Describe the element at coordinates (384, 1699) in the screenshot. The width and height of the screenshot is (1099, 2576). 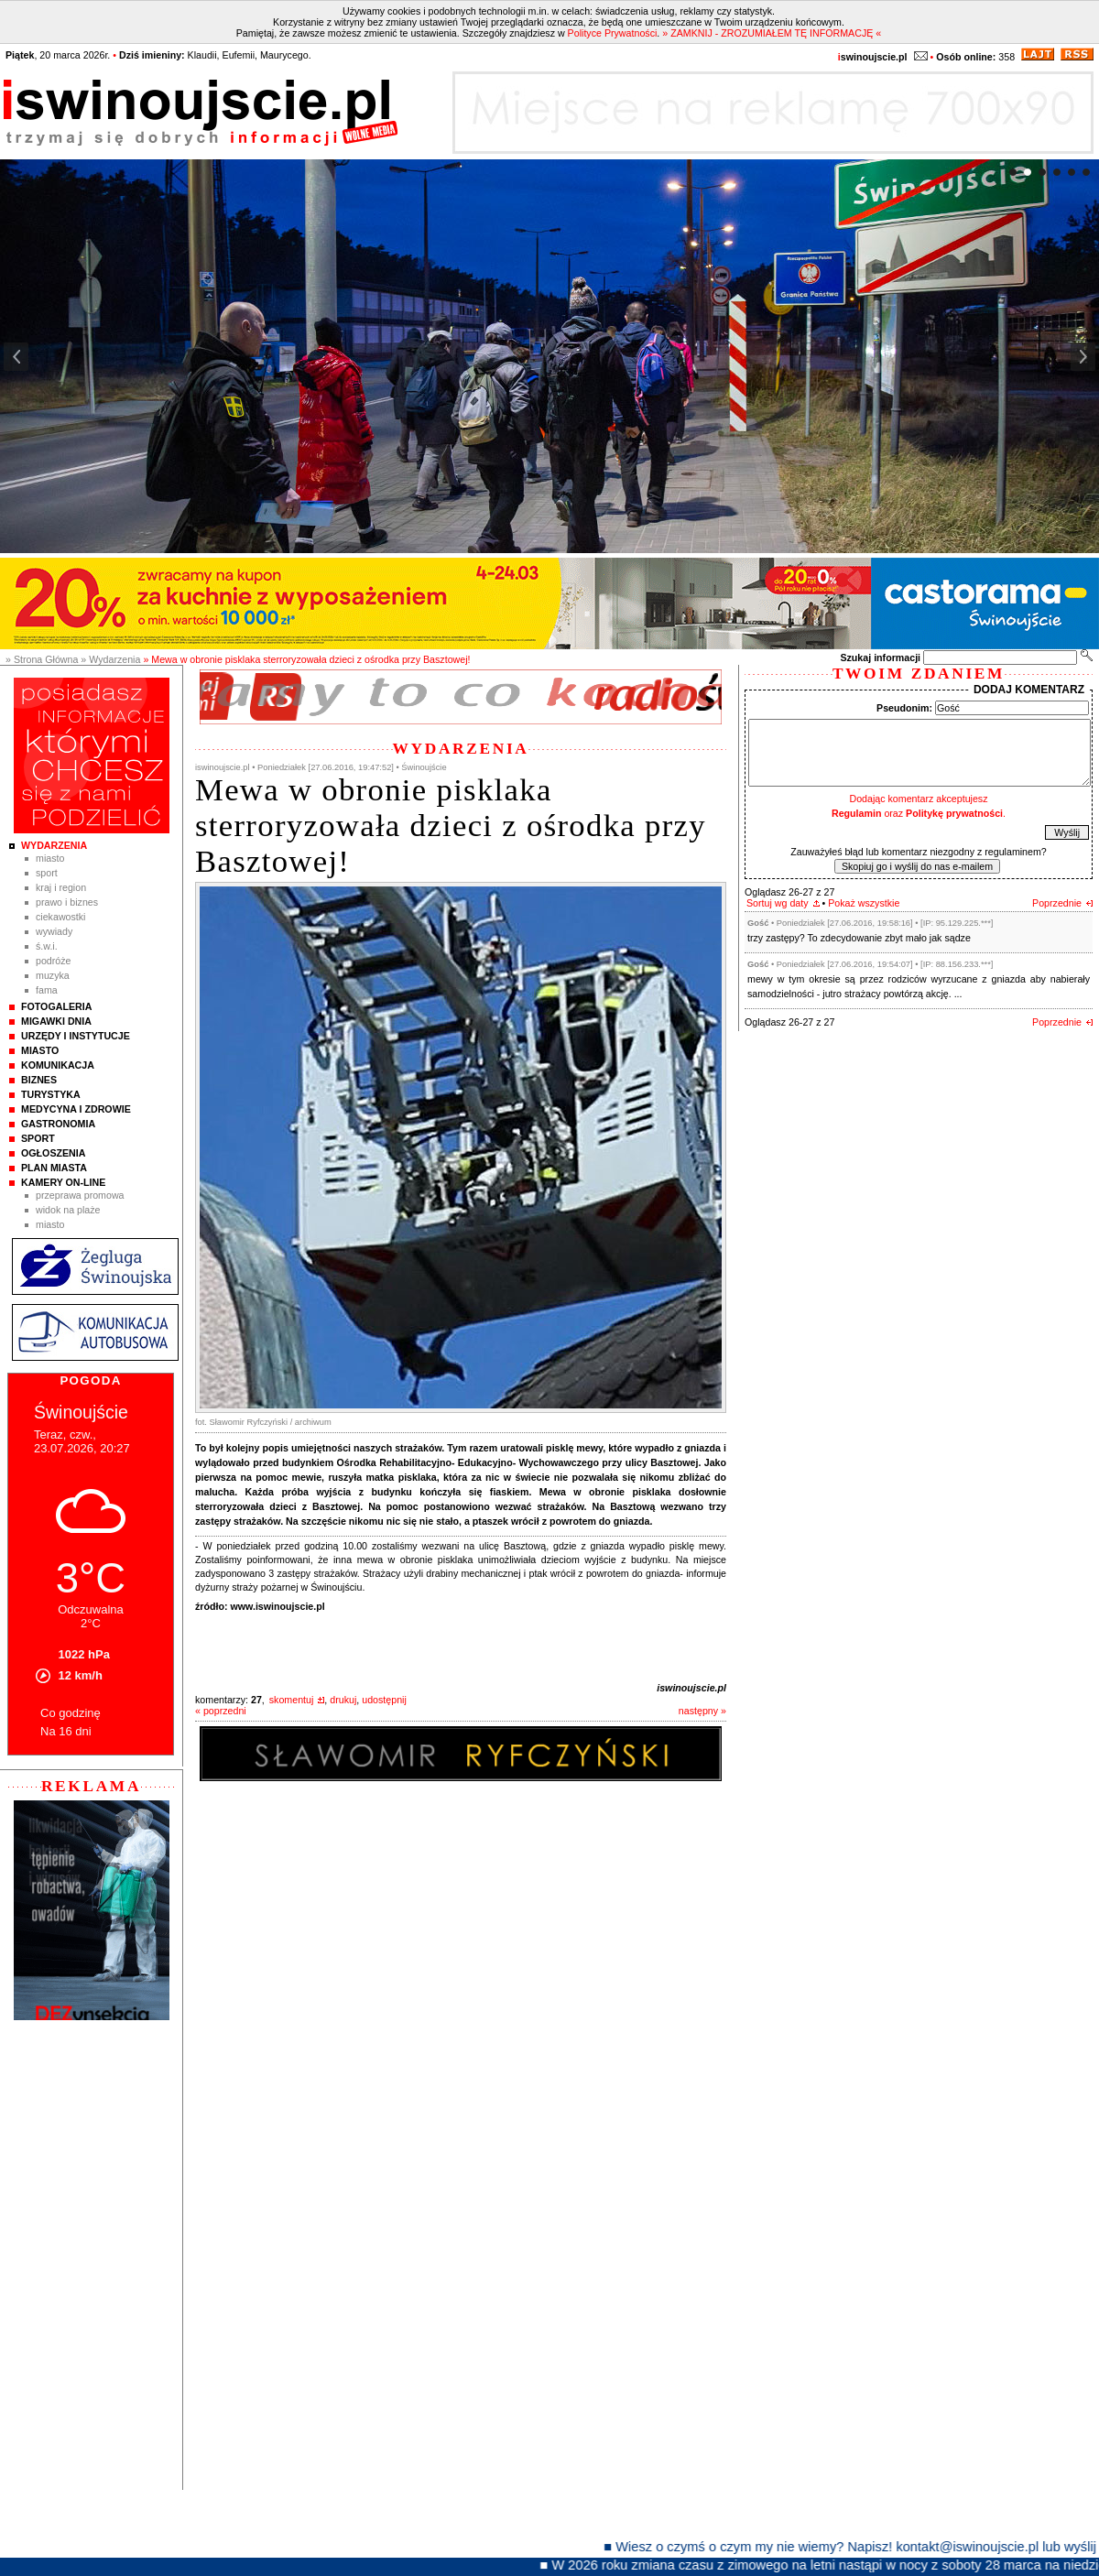
I see `udostępnij` at that location.